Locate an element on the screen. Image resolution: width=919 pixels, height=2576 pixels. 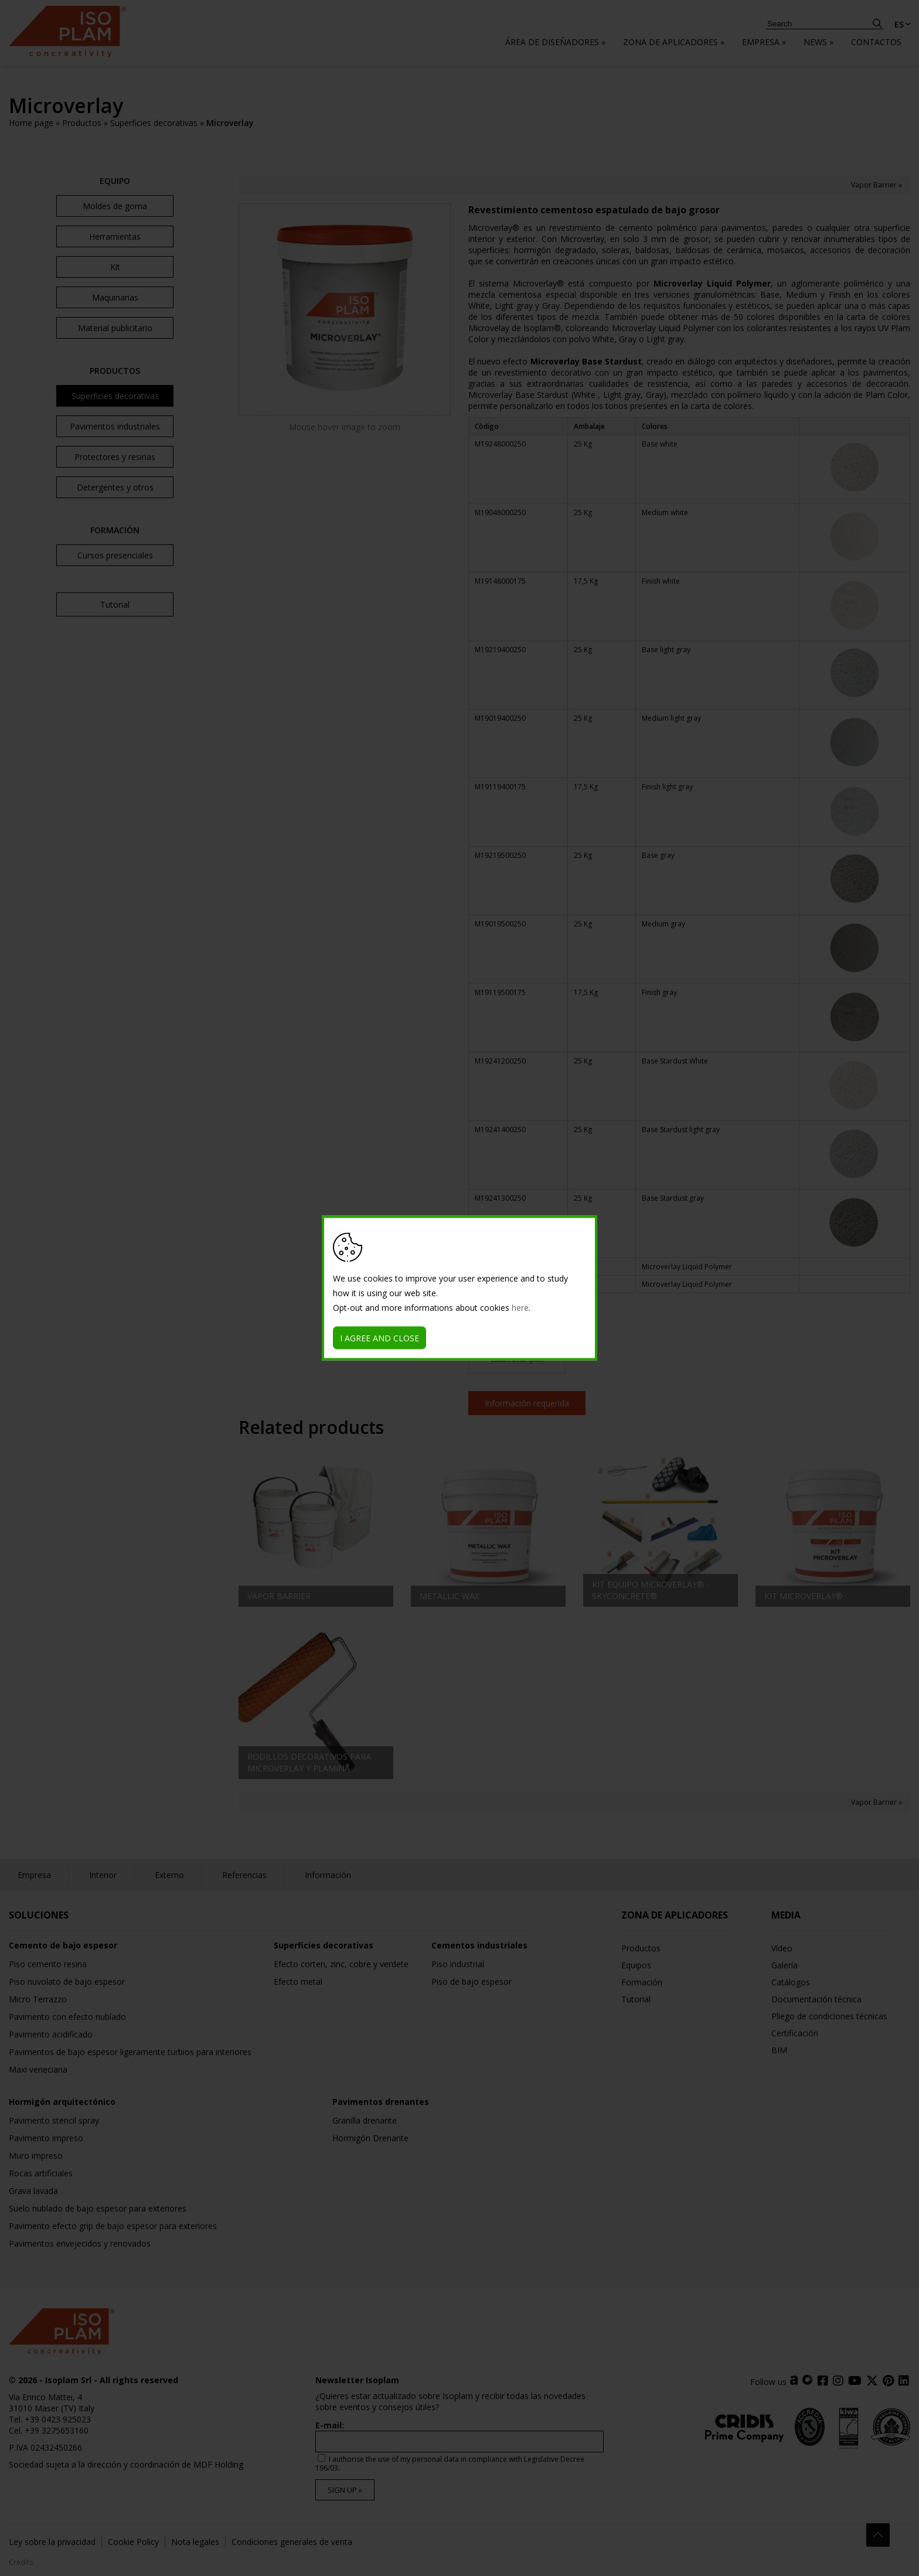
here is located at coordinates (520, 1307).